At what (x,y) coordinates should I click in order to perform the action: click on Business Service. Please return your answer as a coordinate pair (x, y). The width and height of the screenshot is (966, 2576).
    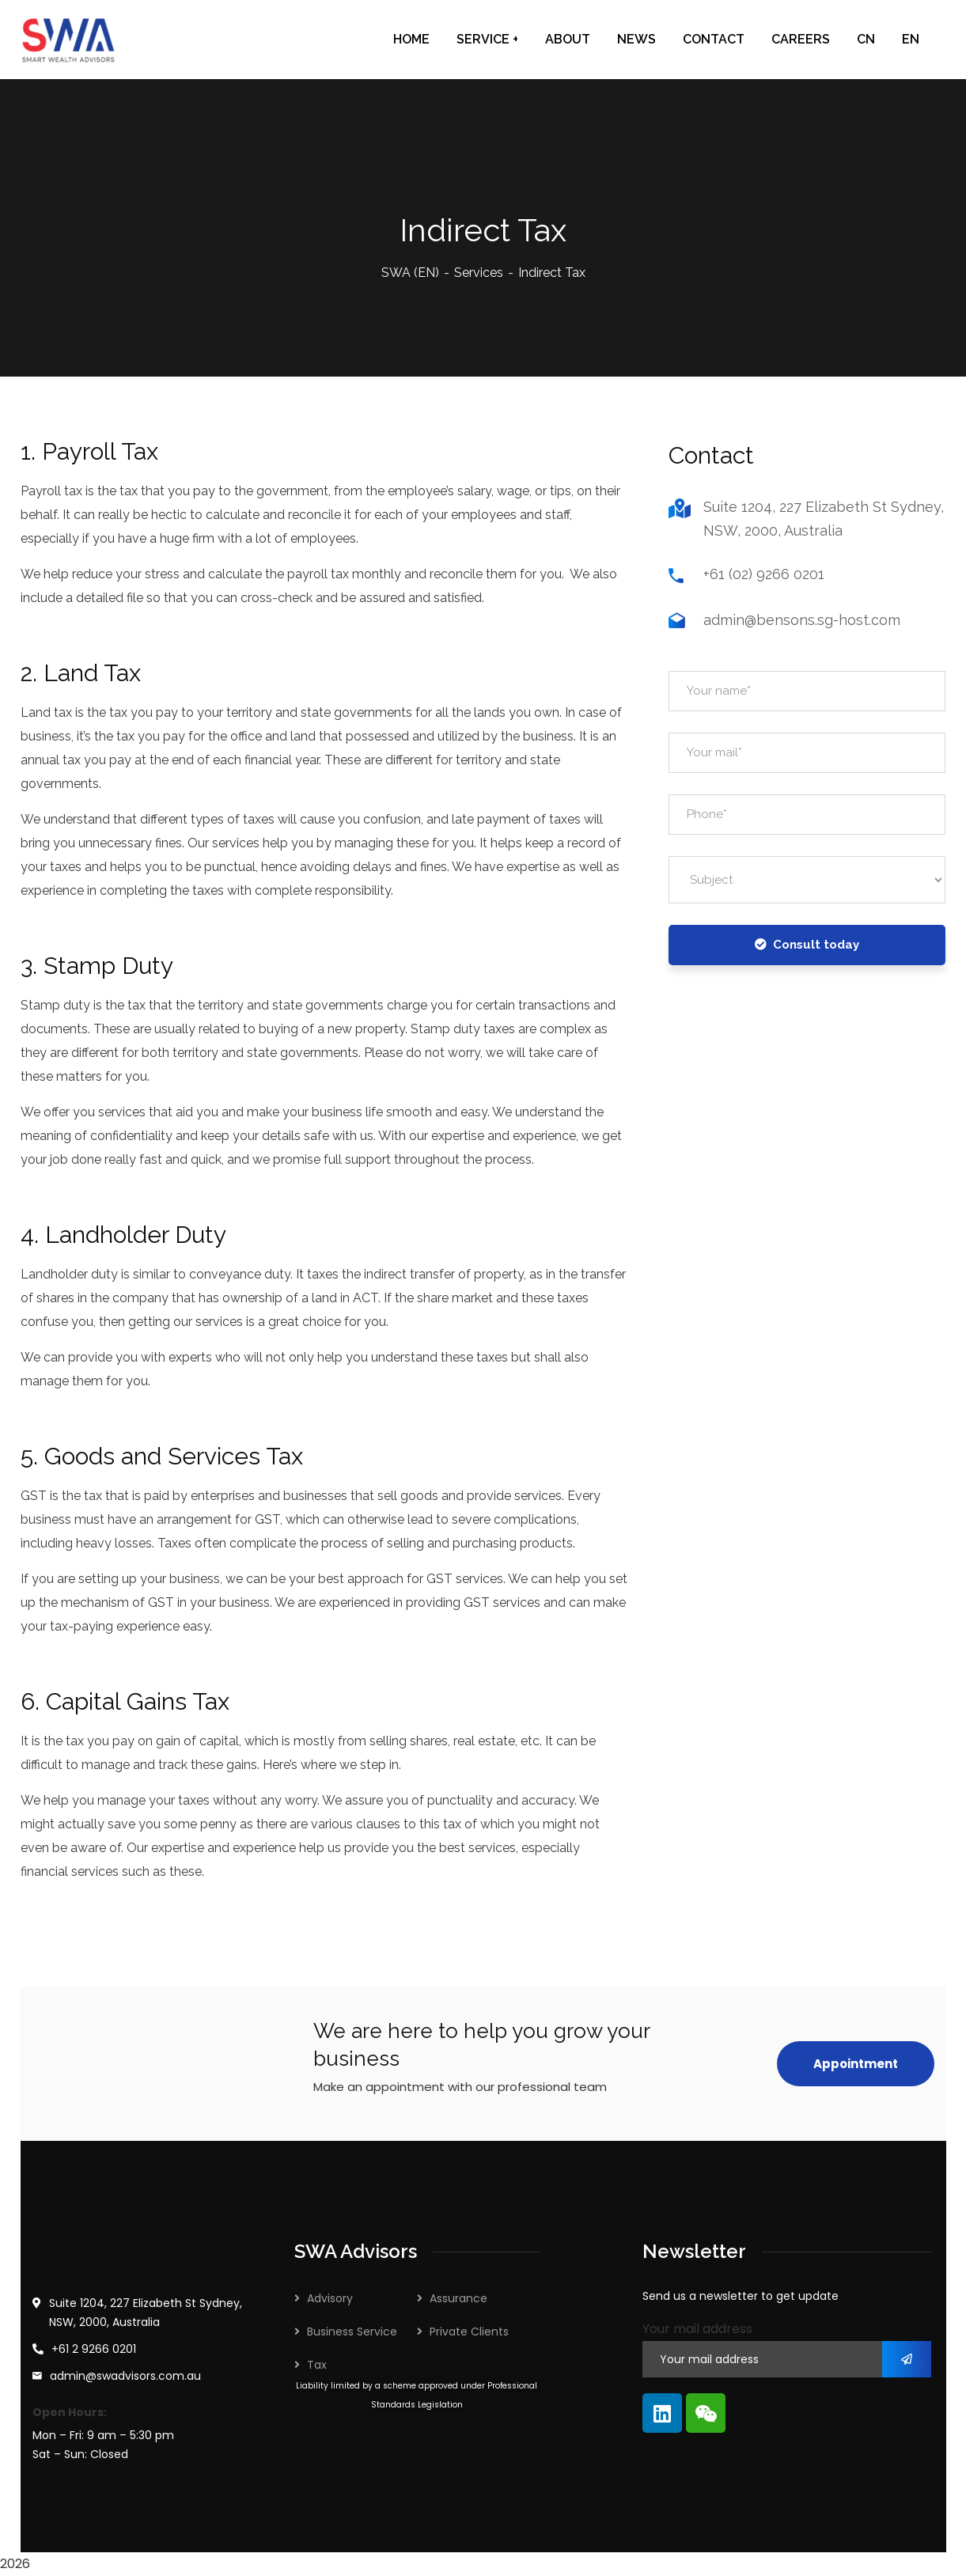
    Looking at the image, I should click on (352, 2331).